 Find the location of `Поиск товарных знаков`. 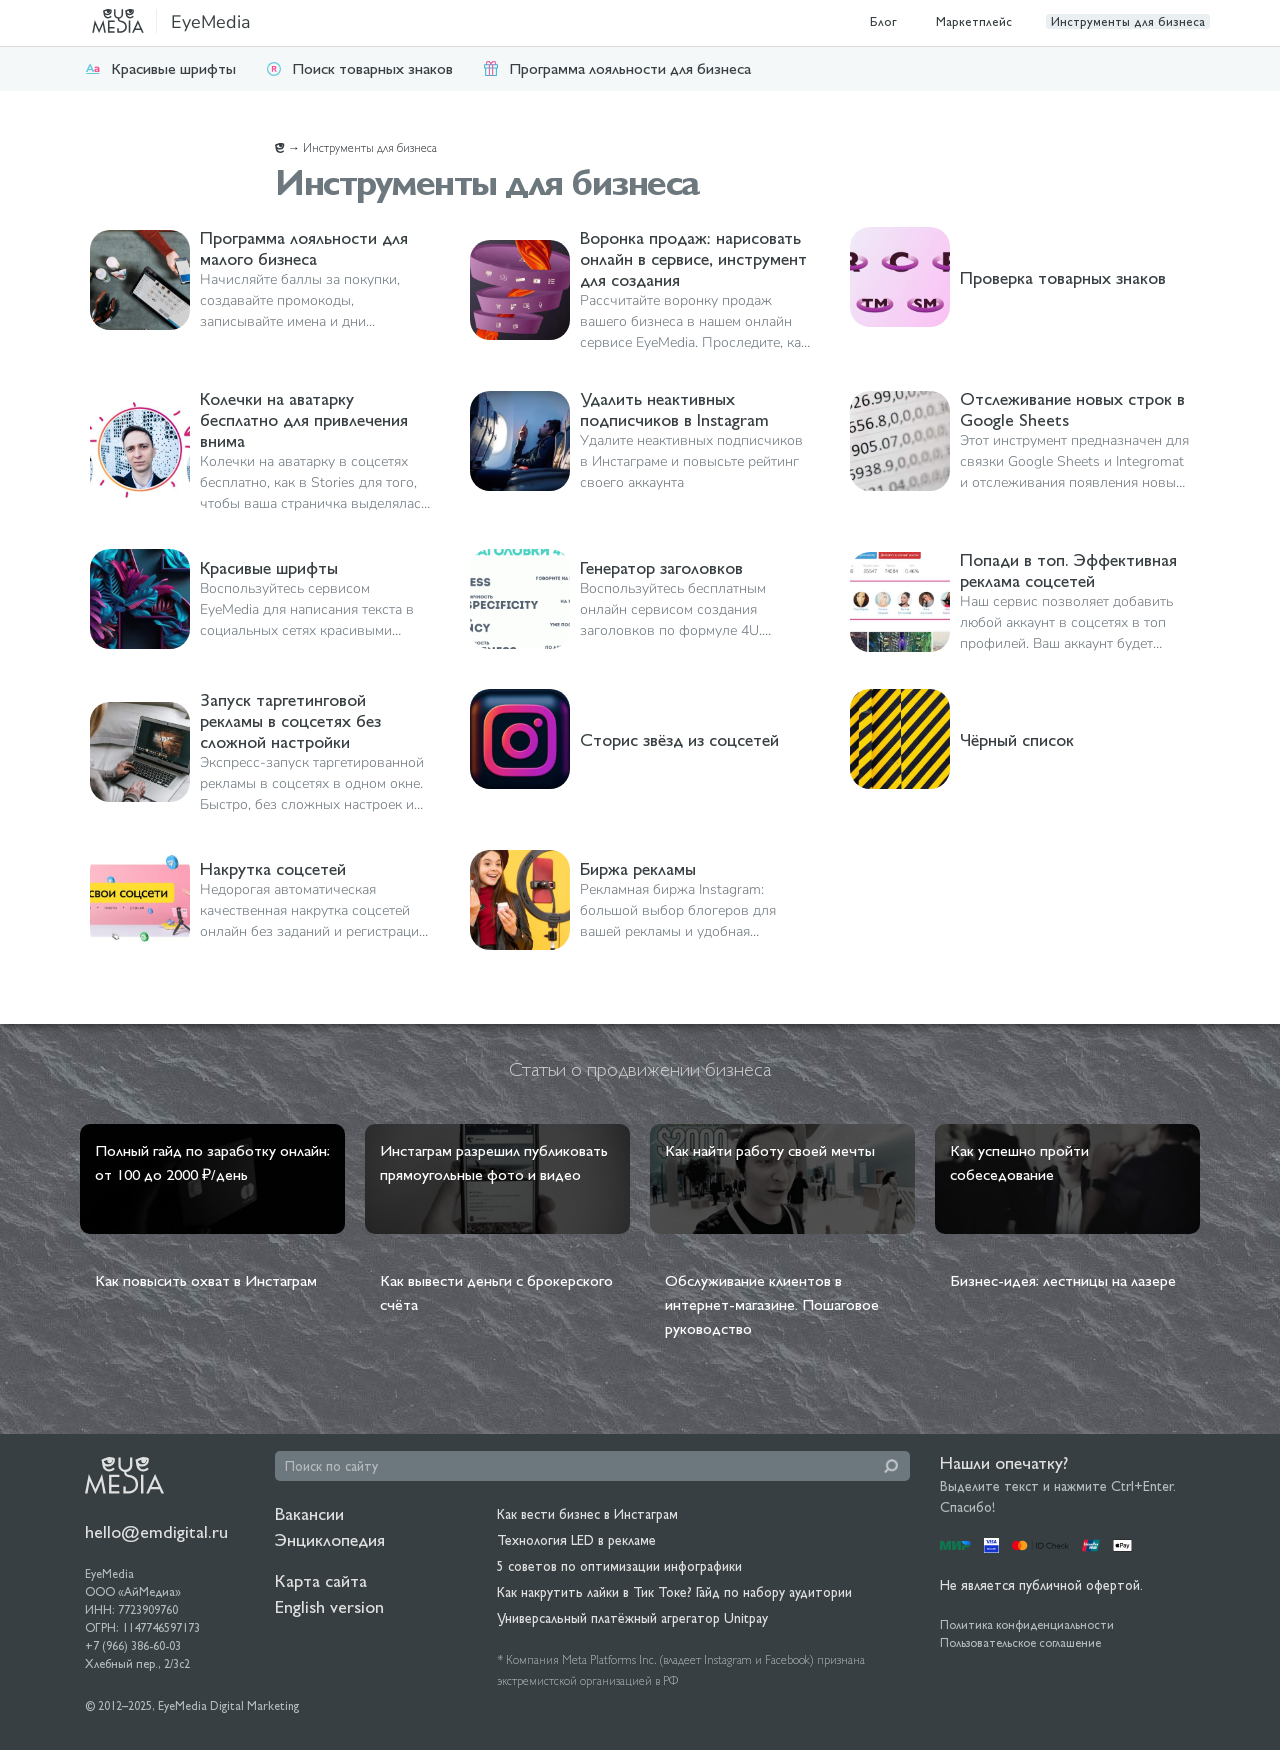

Поиск товарных знаков is located at coordinates (359, 68).